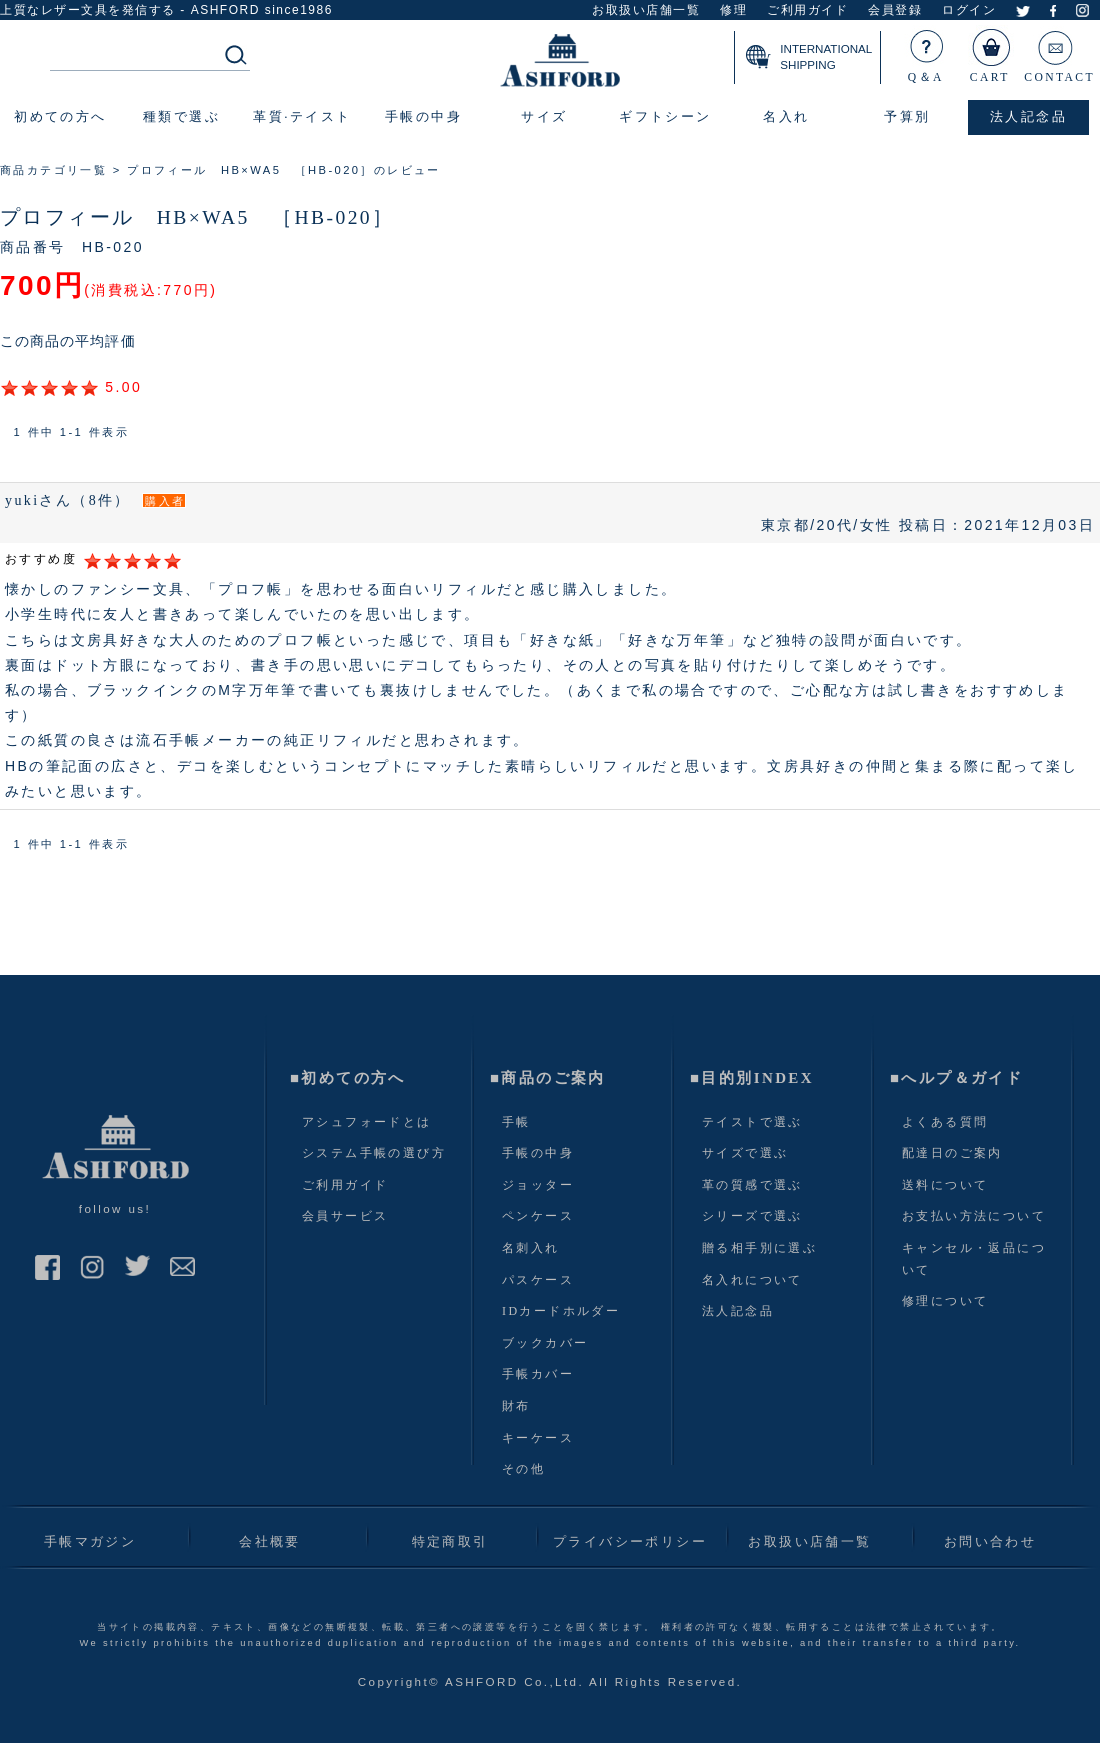 This screenshot has width=1100, height=1743. What do you see at coordinates (374, 1153) in the screenshot?
I see `システム手帳の選び方` at bounding box center [374, 1153].